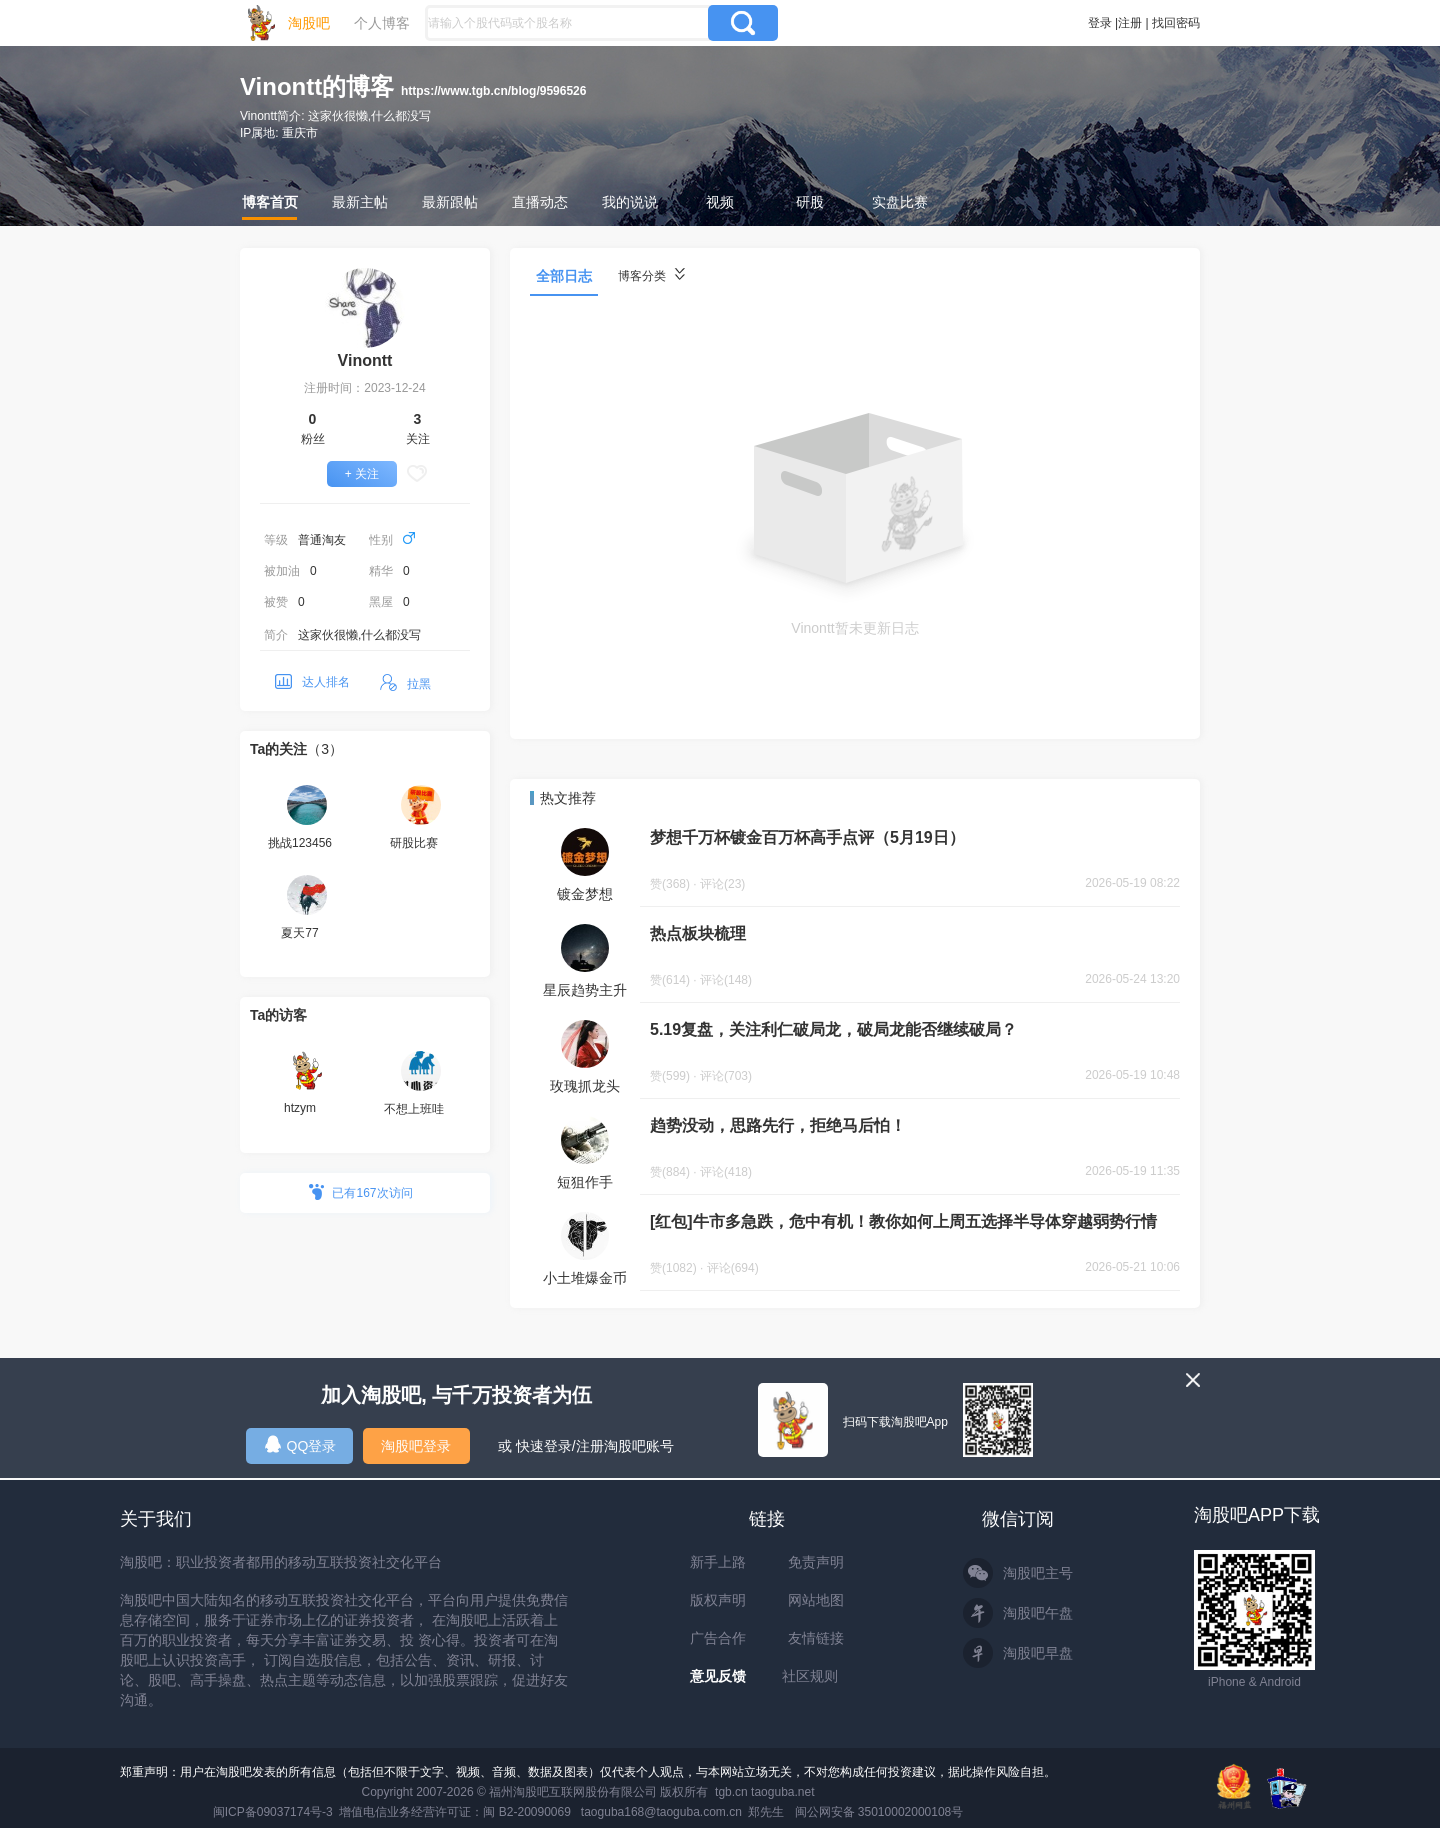 The height and width of the screenshot is (1828, 1440). What do you see at coordinates (807, 837) in the screenshot?
I see `梦想千万杯镀金百万杯高手点评（5月19日）` at bounding box center [807, 837].